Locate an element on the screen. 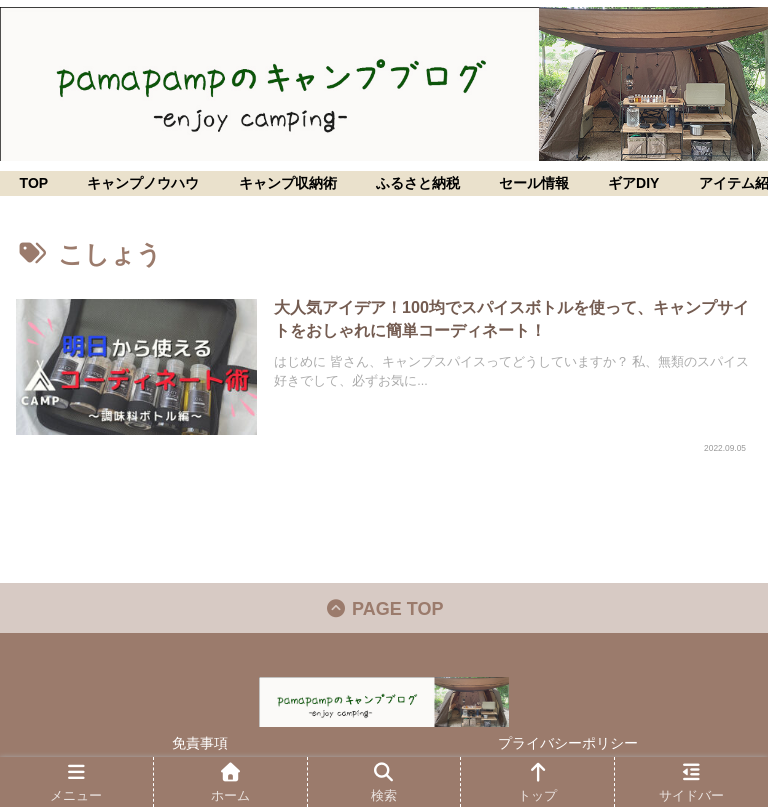  免責事項 is located at coordinates (200, 743).